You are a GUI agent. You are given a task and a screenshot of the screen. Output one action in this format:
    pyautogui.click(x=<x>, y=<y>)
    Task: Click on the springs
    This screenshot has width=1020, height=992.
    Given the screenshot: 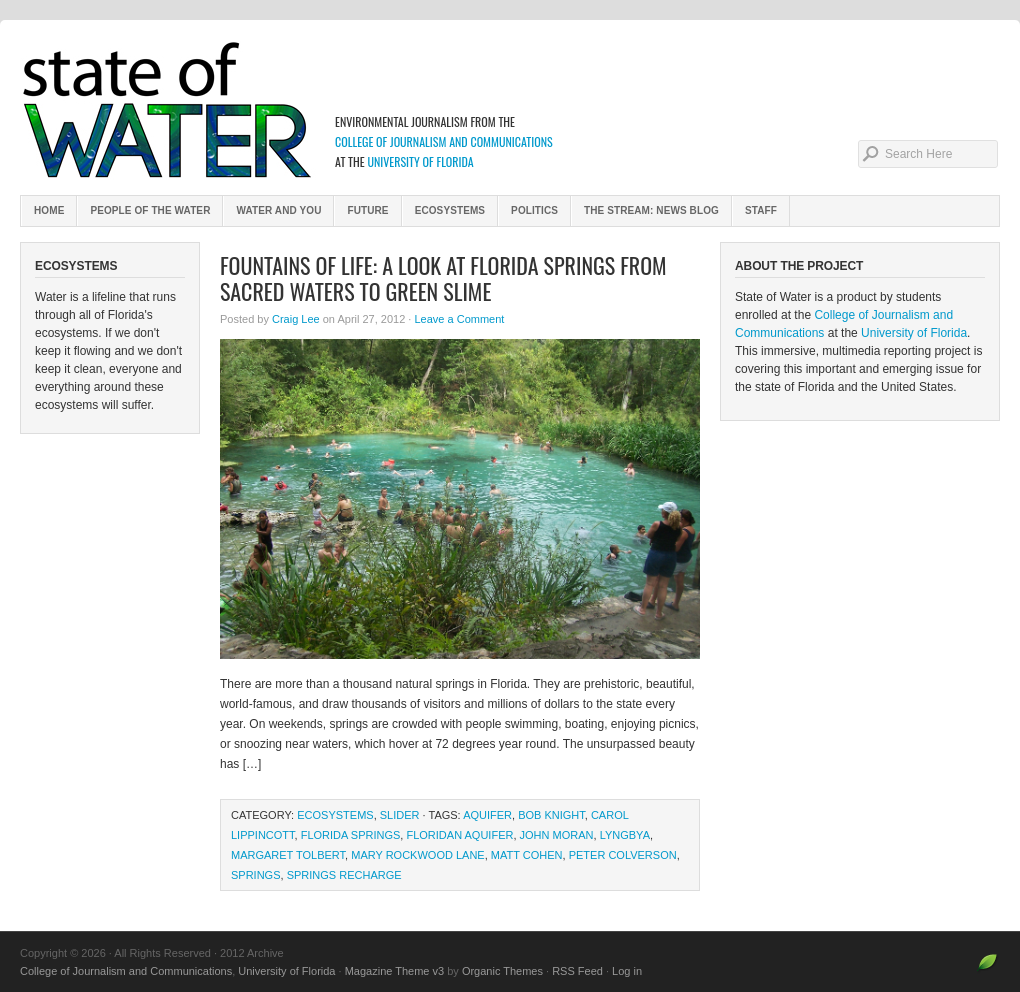 What is the action you would take?
    pyautogui.click(x=256, y=875)
    